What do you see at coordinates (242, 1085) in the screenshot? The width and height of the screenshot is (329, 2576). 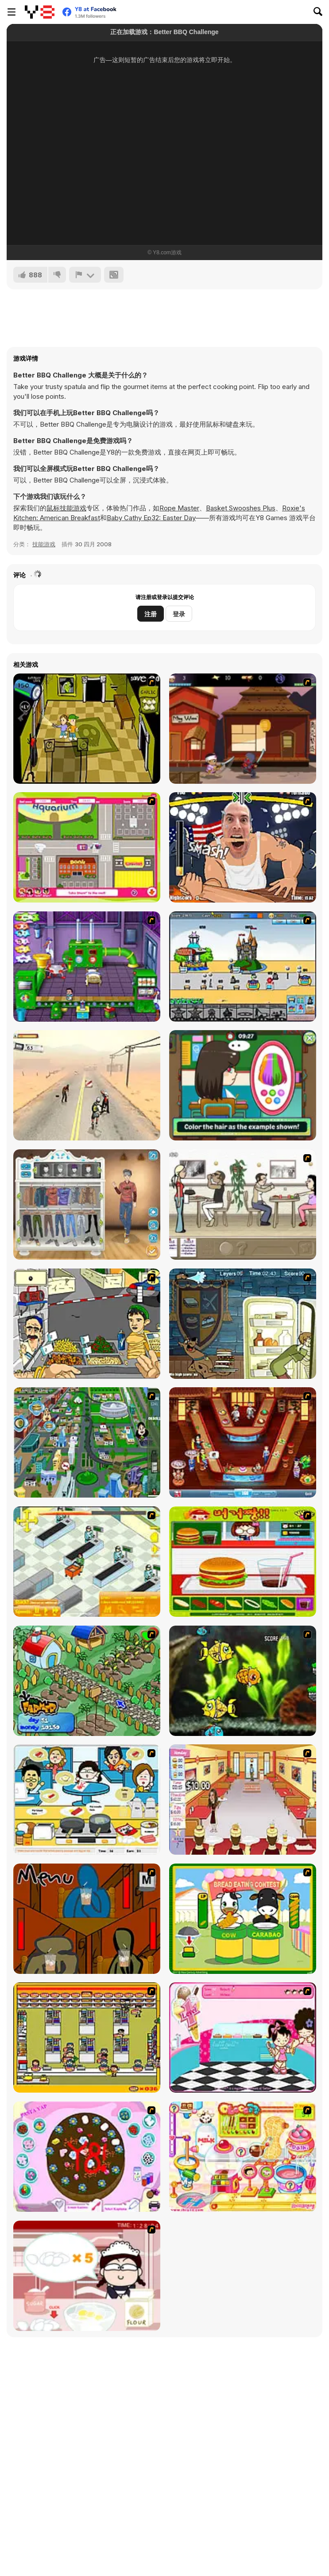 I see `[Lily Slacking School Mobile]` at bounding box center [242, 1085].